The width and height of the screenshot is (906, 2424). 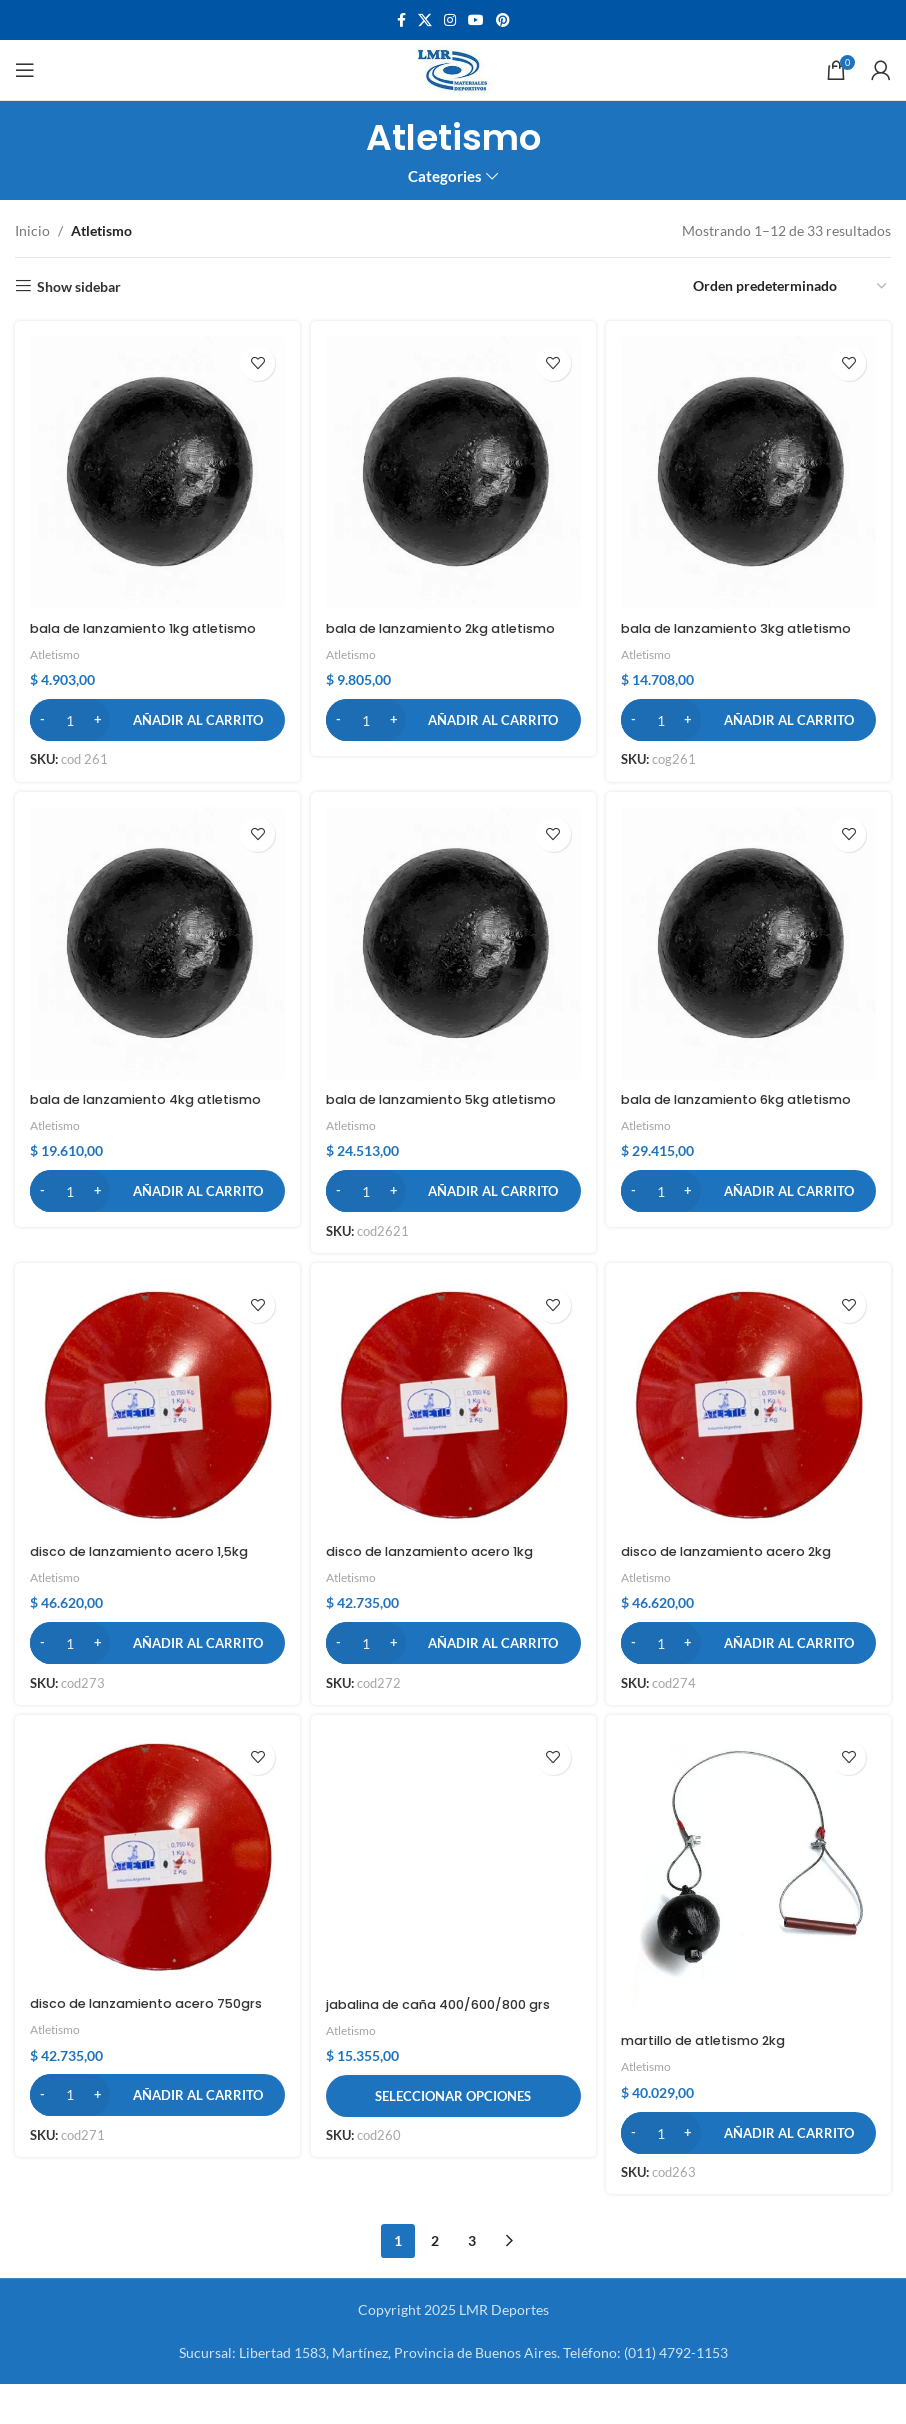 I want to click on disco de lanzamiento acero 2kg, so click(x=745, y=1589).